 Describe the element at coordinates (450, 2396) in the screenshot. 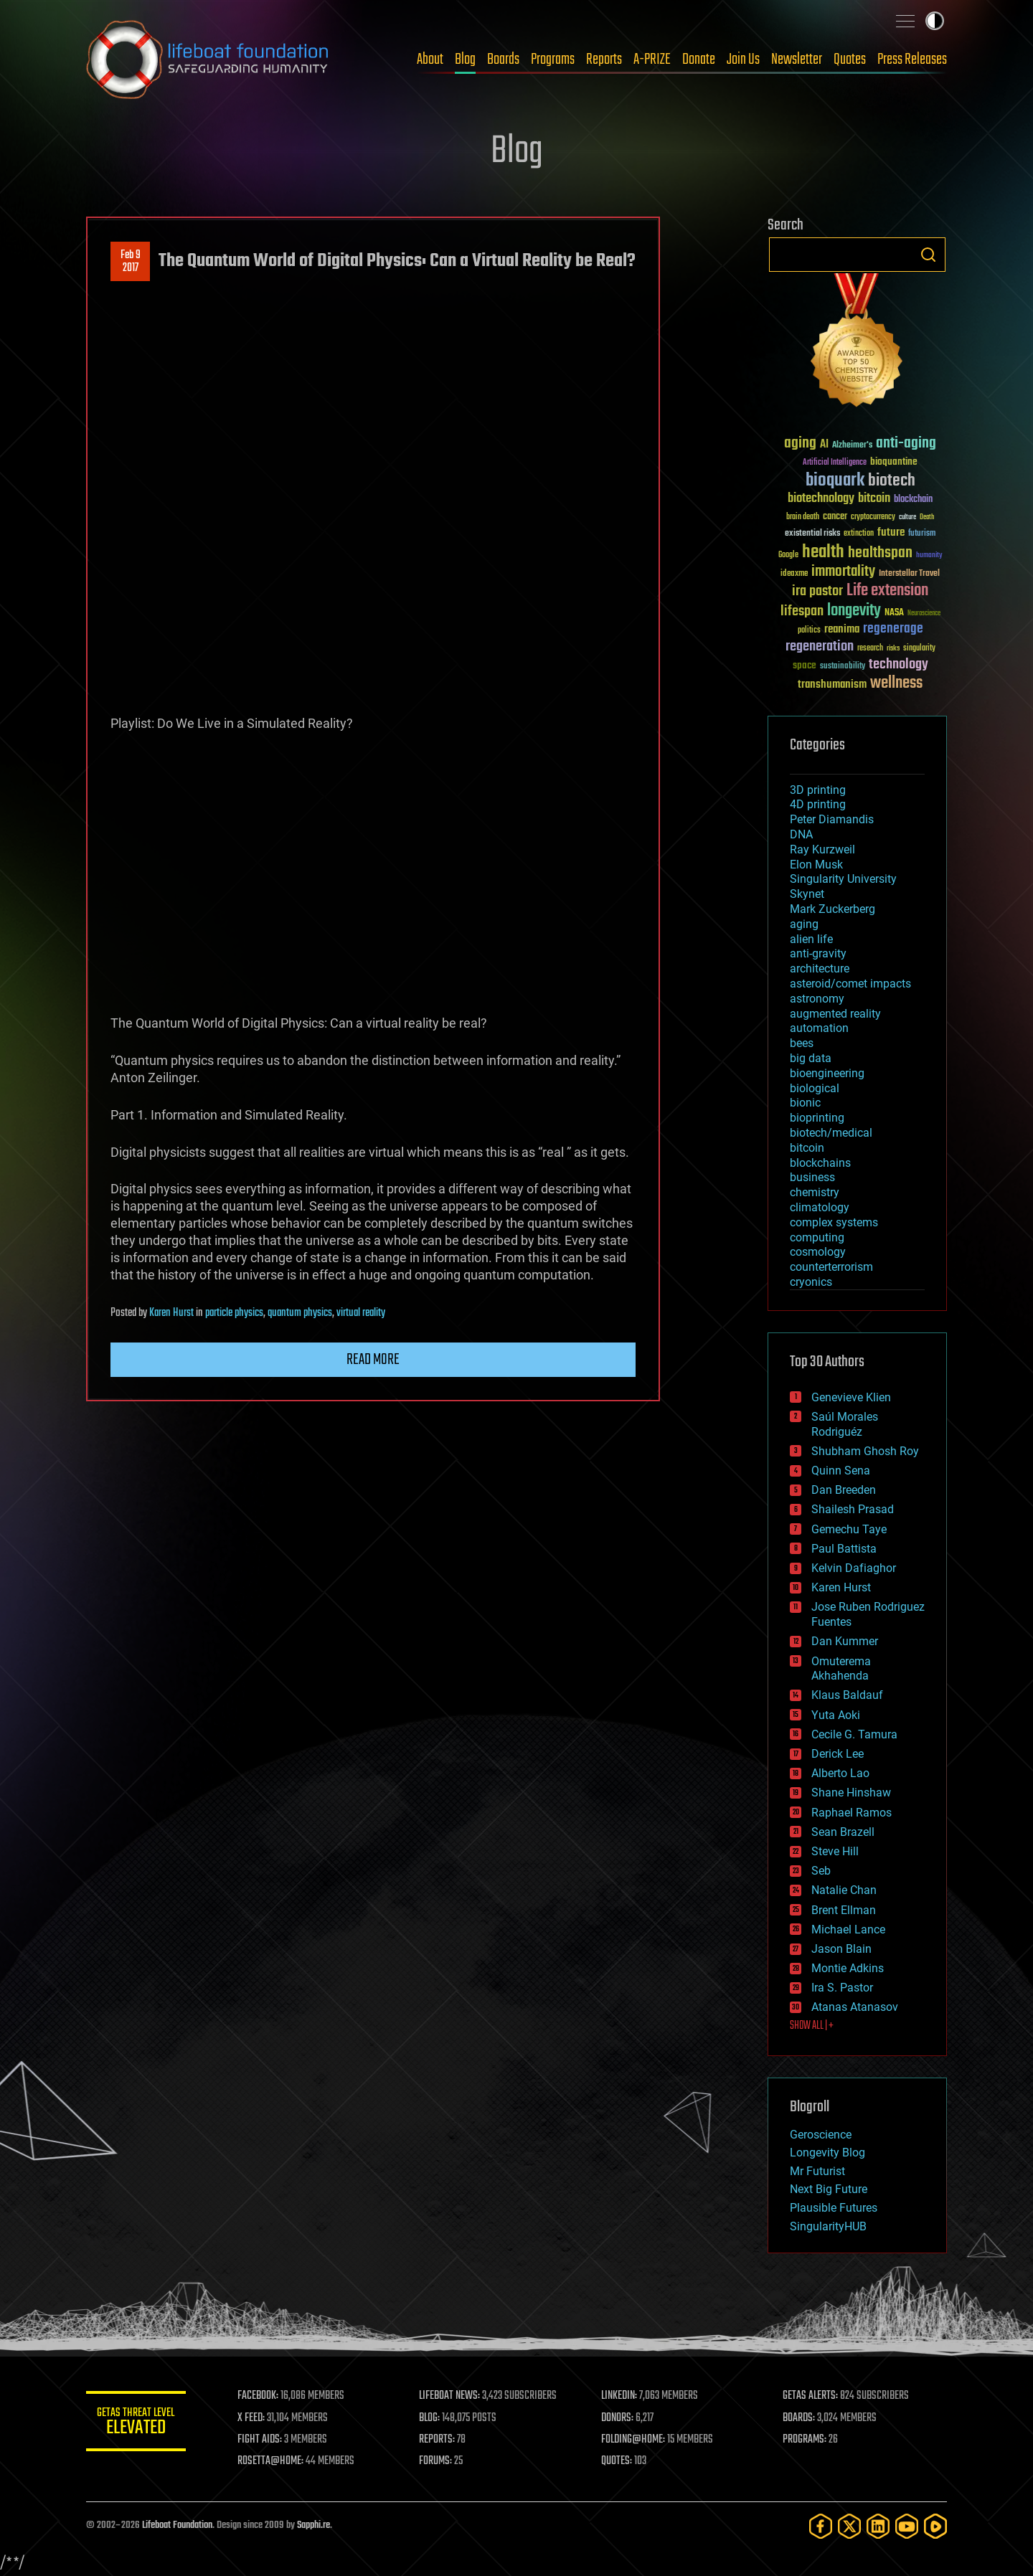

I see `LIFEBOAT NEWS:` at that location.